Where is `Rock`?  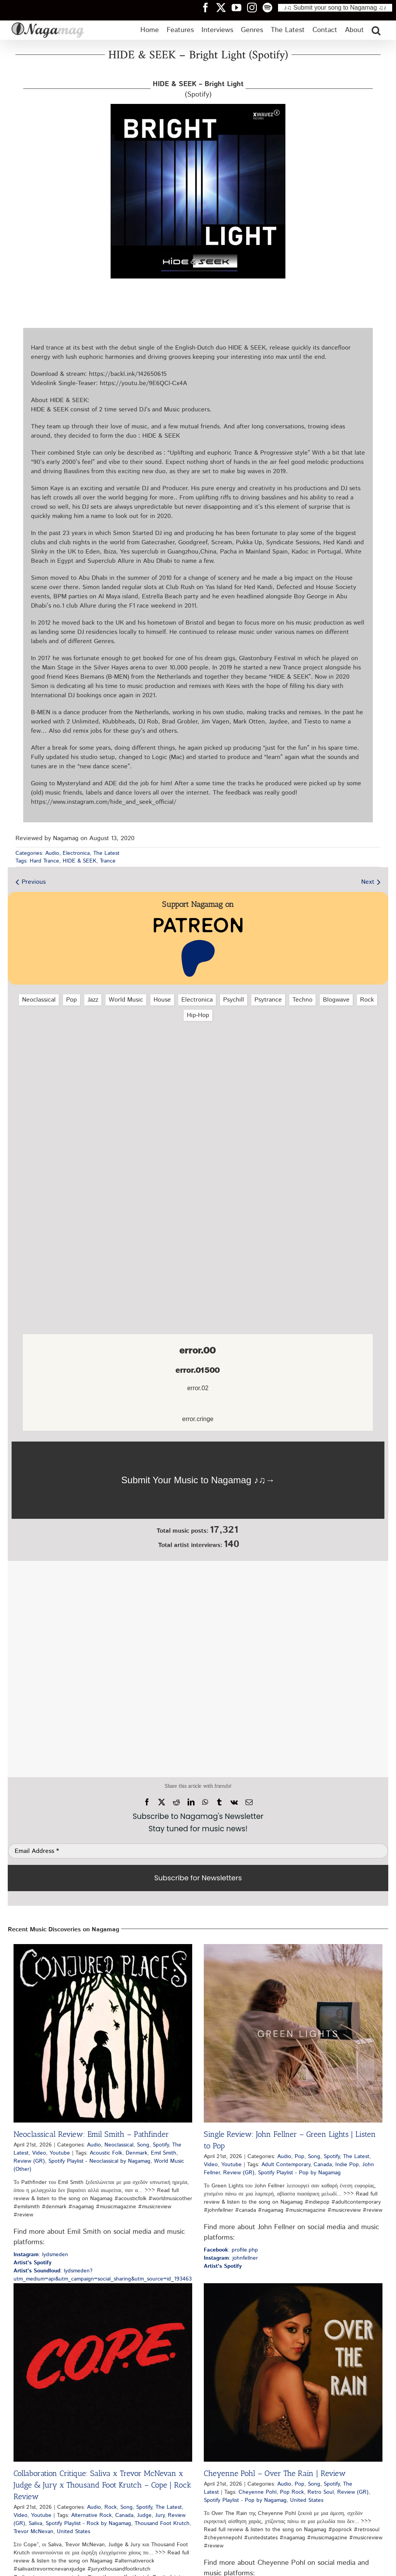 Rock is located at coordinates (367, 999).